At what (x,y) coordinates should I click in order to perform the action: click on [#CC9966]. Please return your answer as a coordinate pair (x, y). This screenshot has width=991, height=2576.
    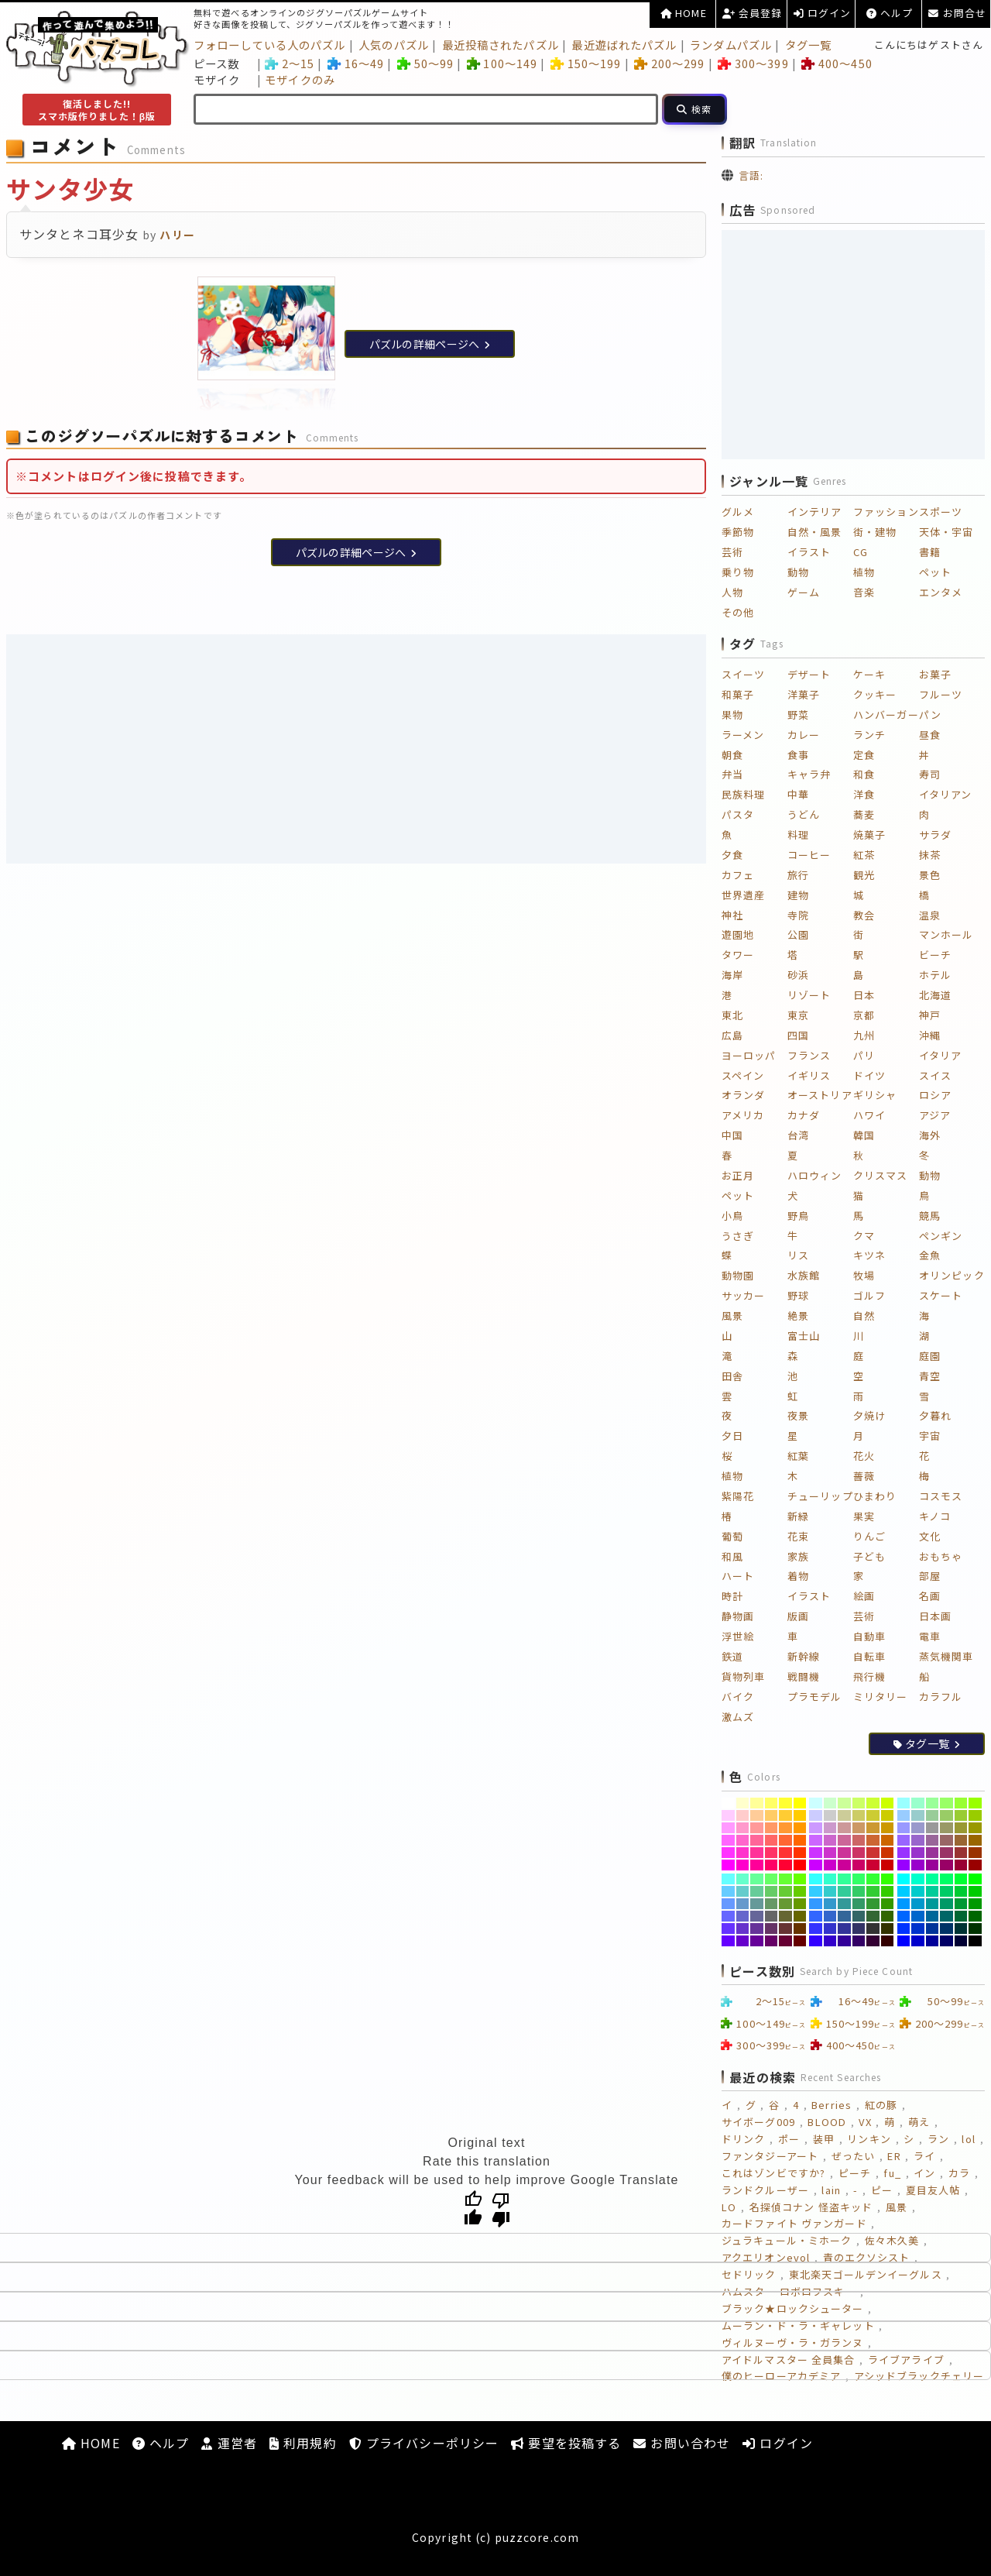
    Looking at the image, I should click on (859, 1827).